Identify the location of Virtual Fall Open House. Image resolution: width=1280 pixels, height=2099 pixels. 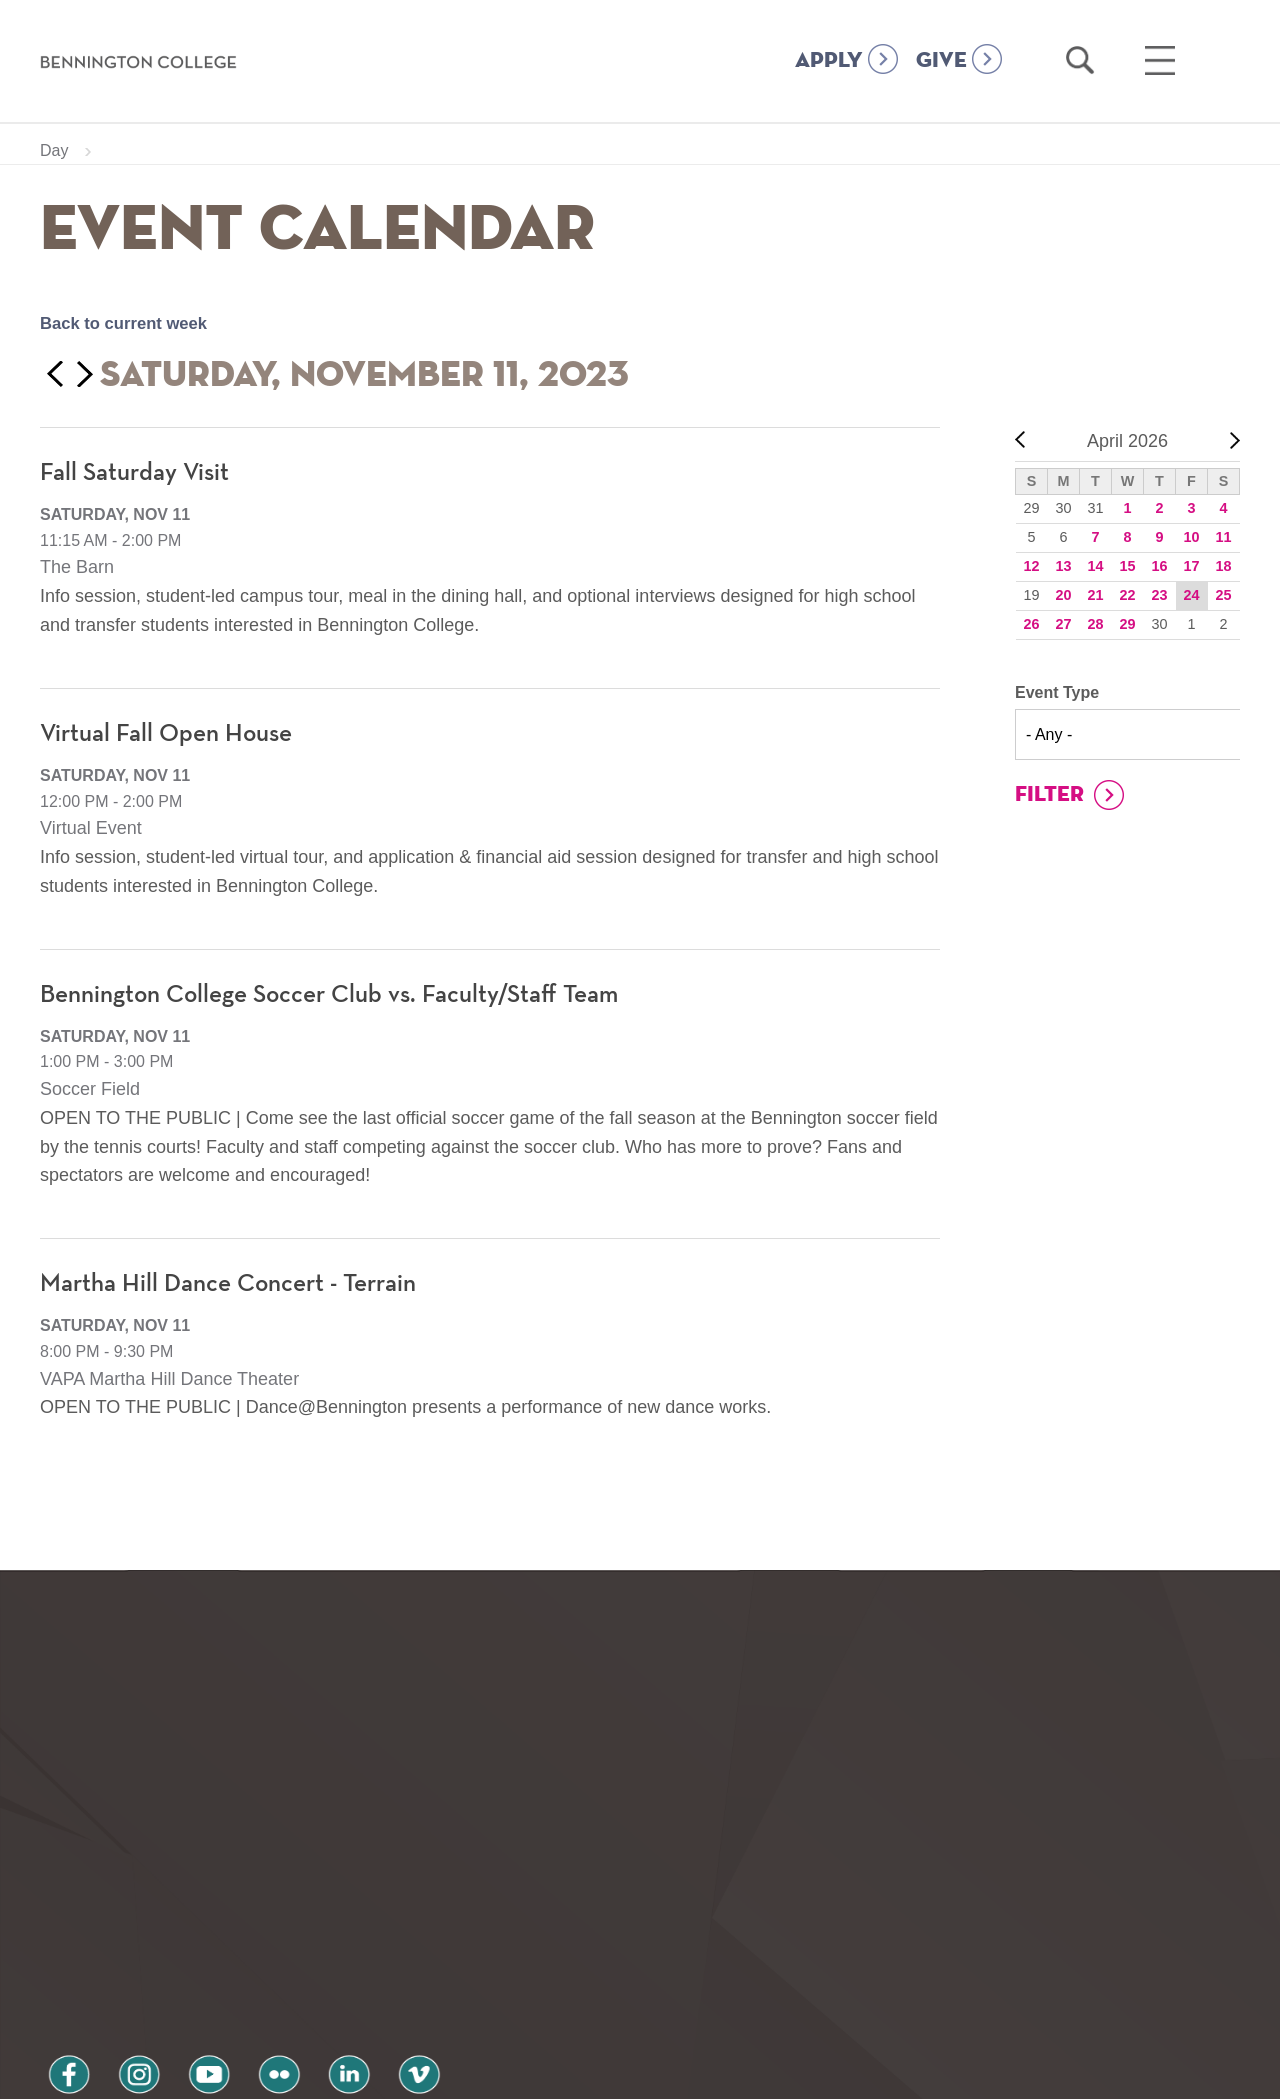
(171, 734).